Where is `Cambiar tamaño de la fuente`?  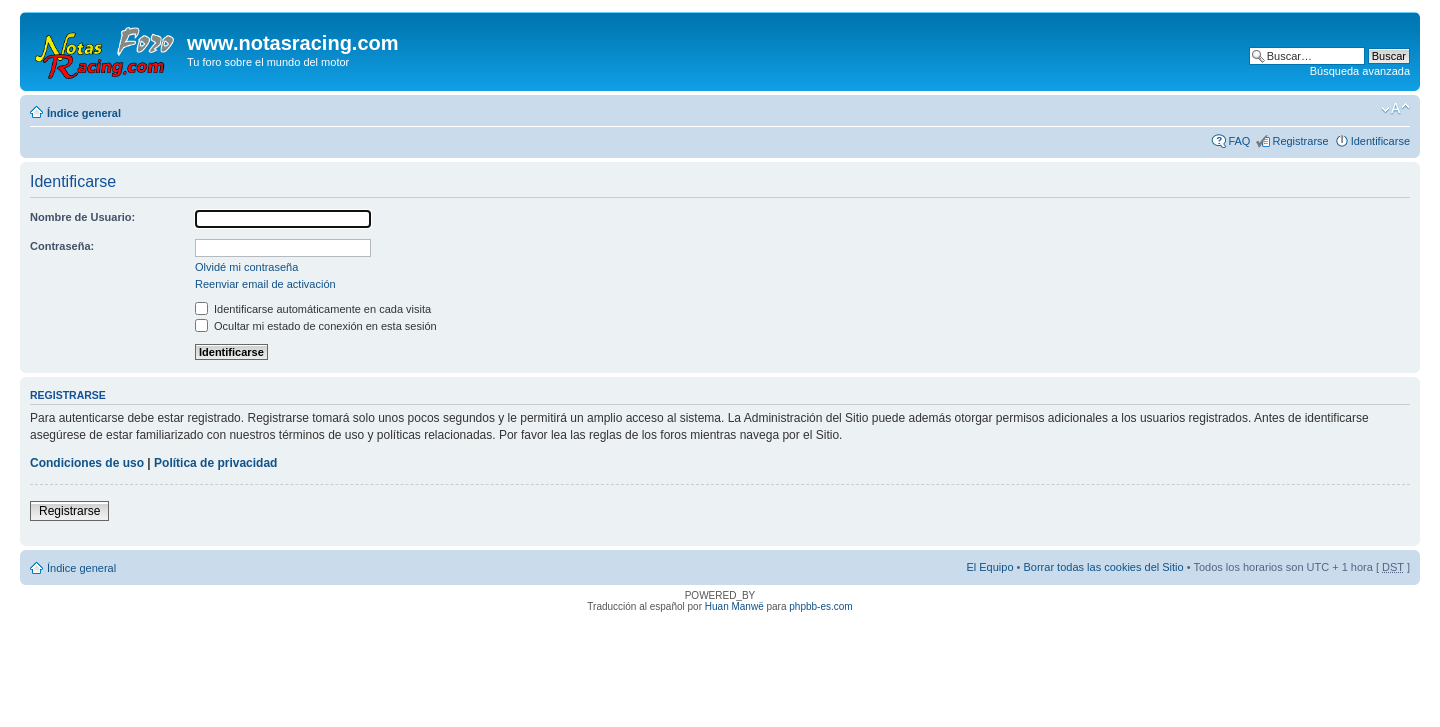 Cambiar tamaño de la fuente is located at coordinates (1395, 109).